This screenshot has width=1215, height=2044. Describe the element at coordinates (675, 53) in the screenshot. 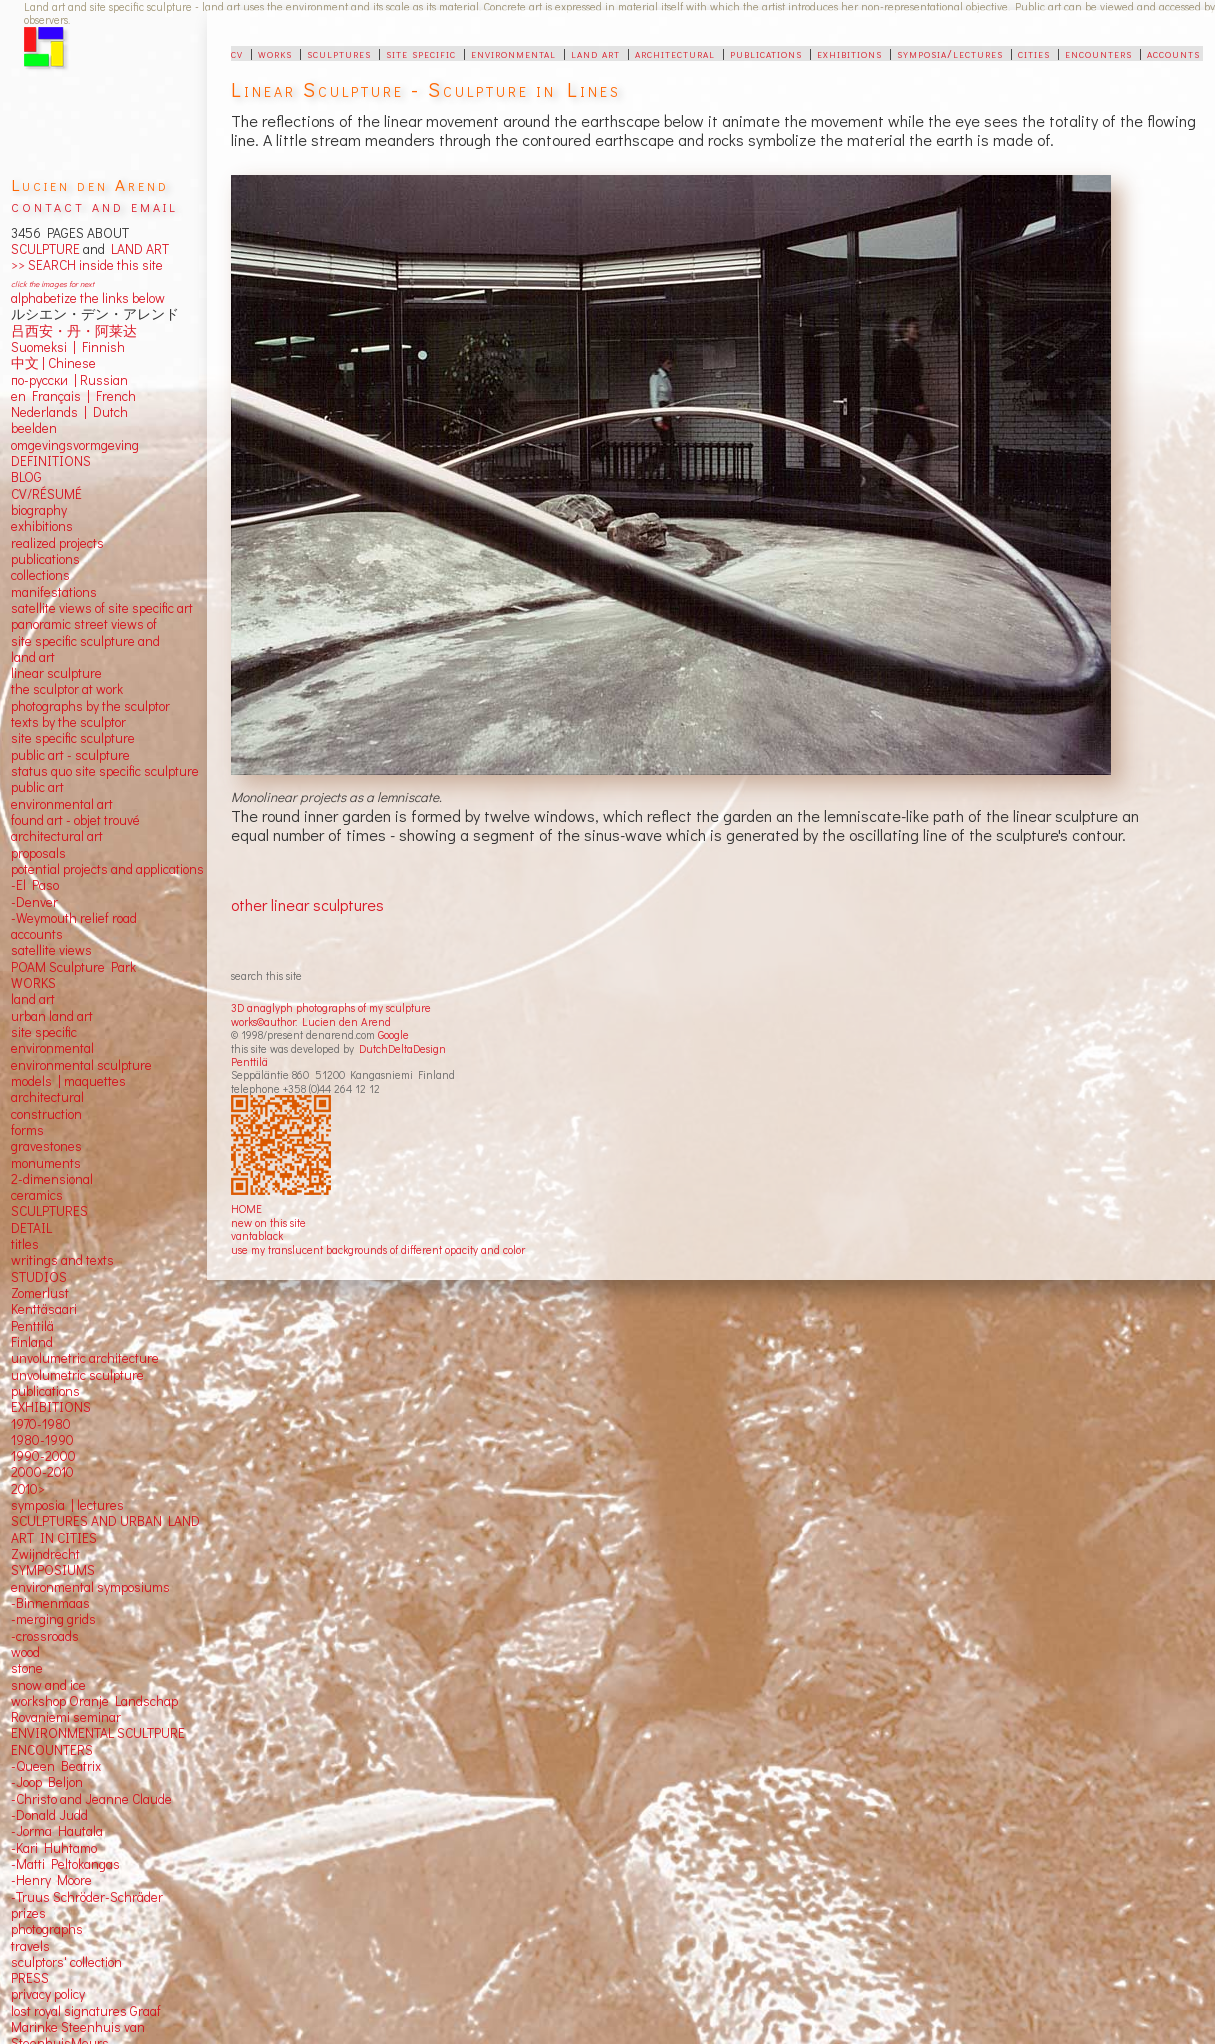

I see `architectural` at that location.